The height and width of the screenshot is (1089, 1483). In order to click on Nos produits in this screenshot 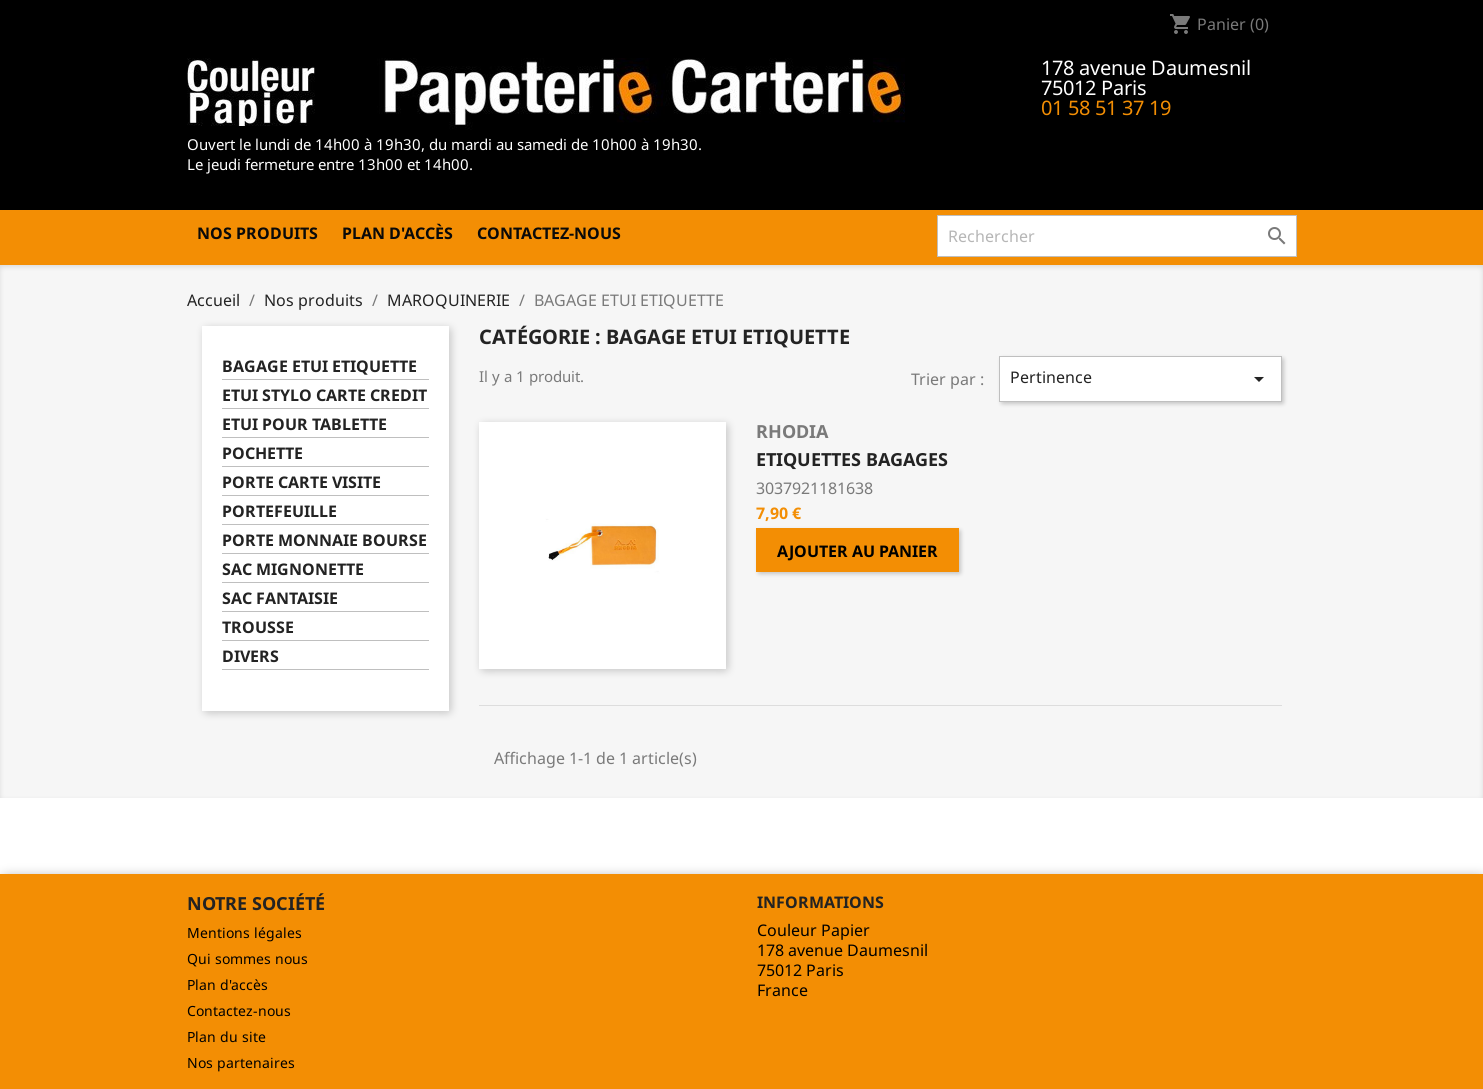, I will do `click(257, 233)`.